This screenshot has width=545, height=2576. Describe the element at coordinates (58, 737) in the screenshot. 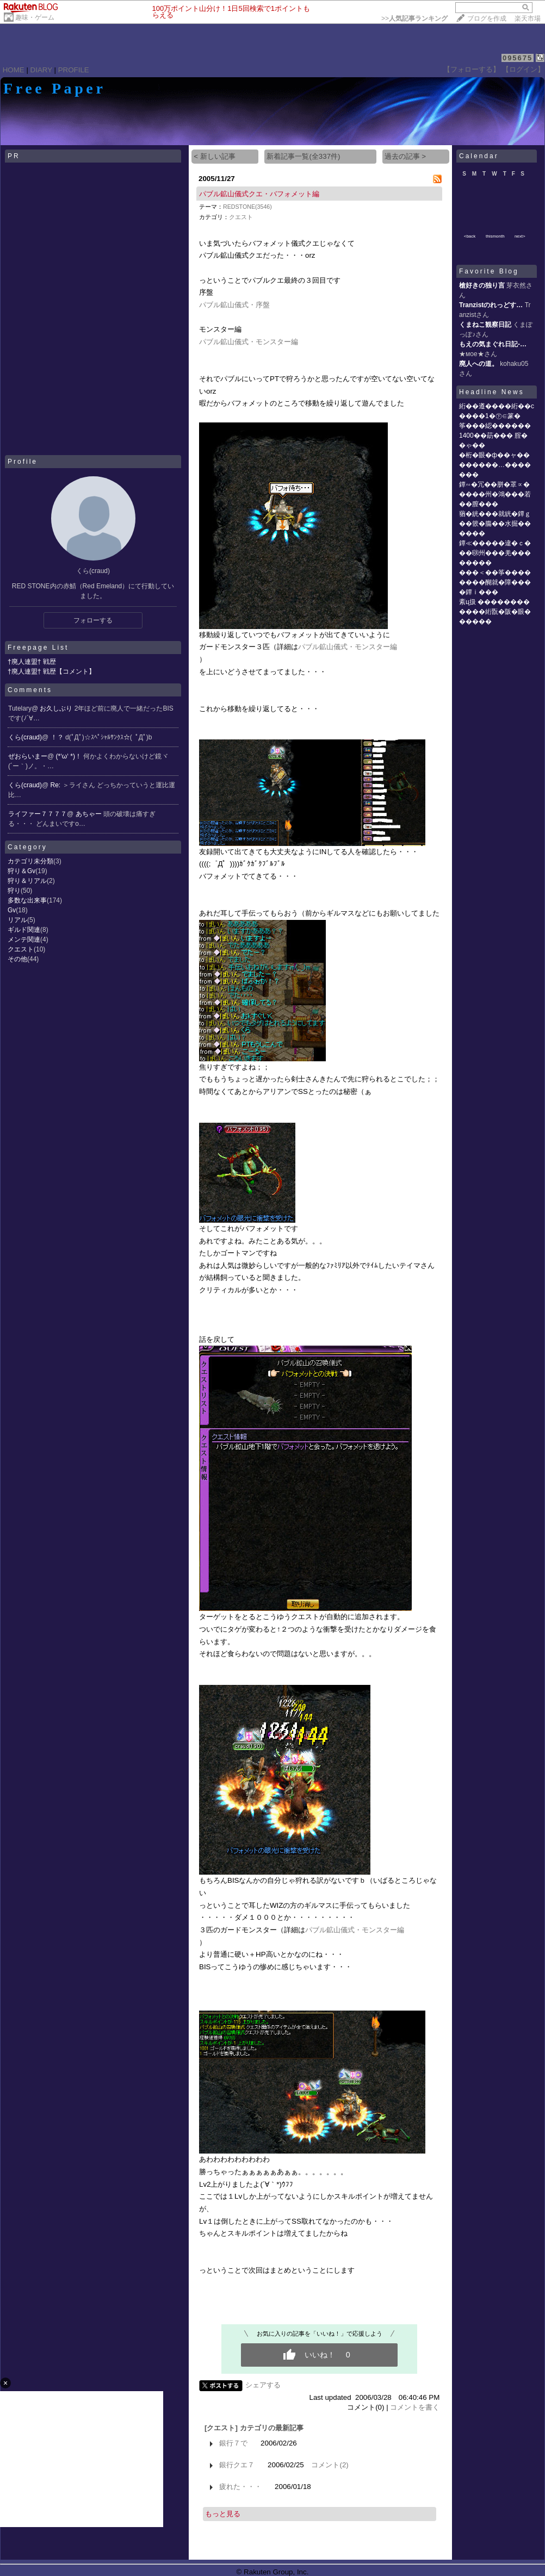

I see `！？` at that location.